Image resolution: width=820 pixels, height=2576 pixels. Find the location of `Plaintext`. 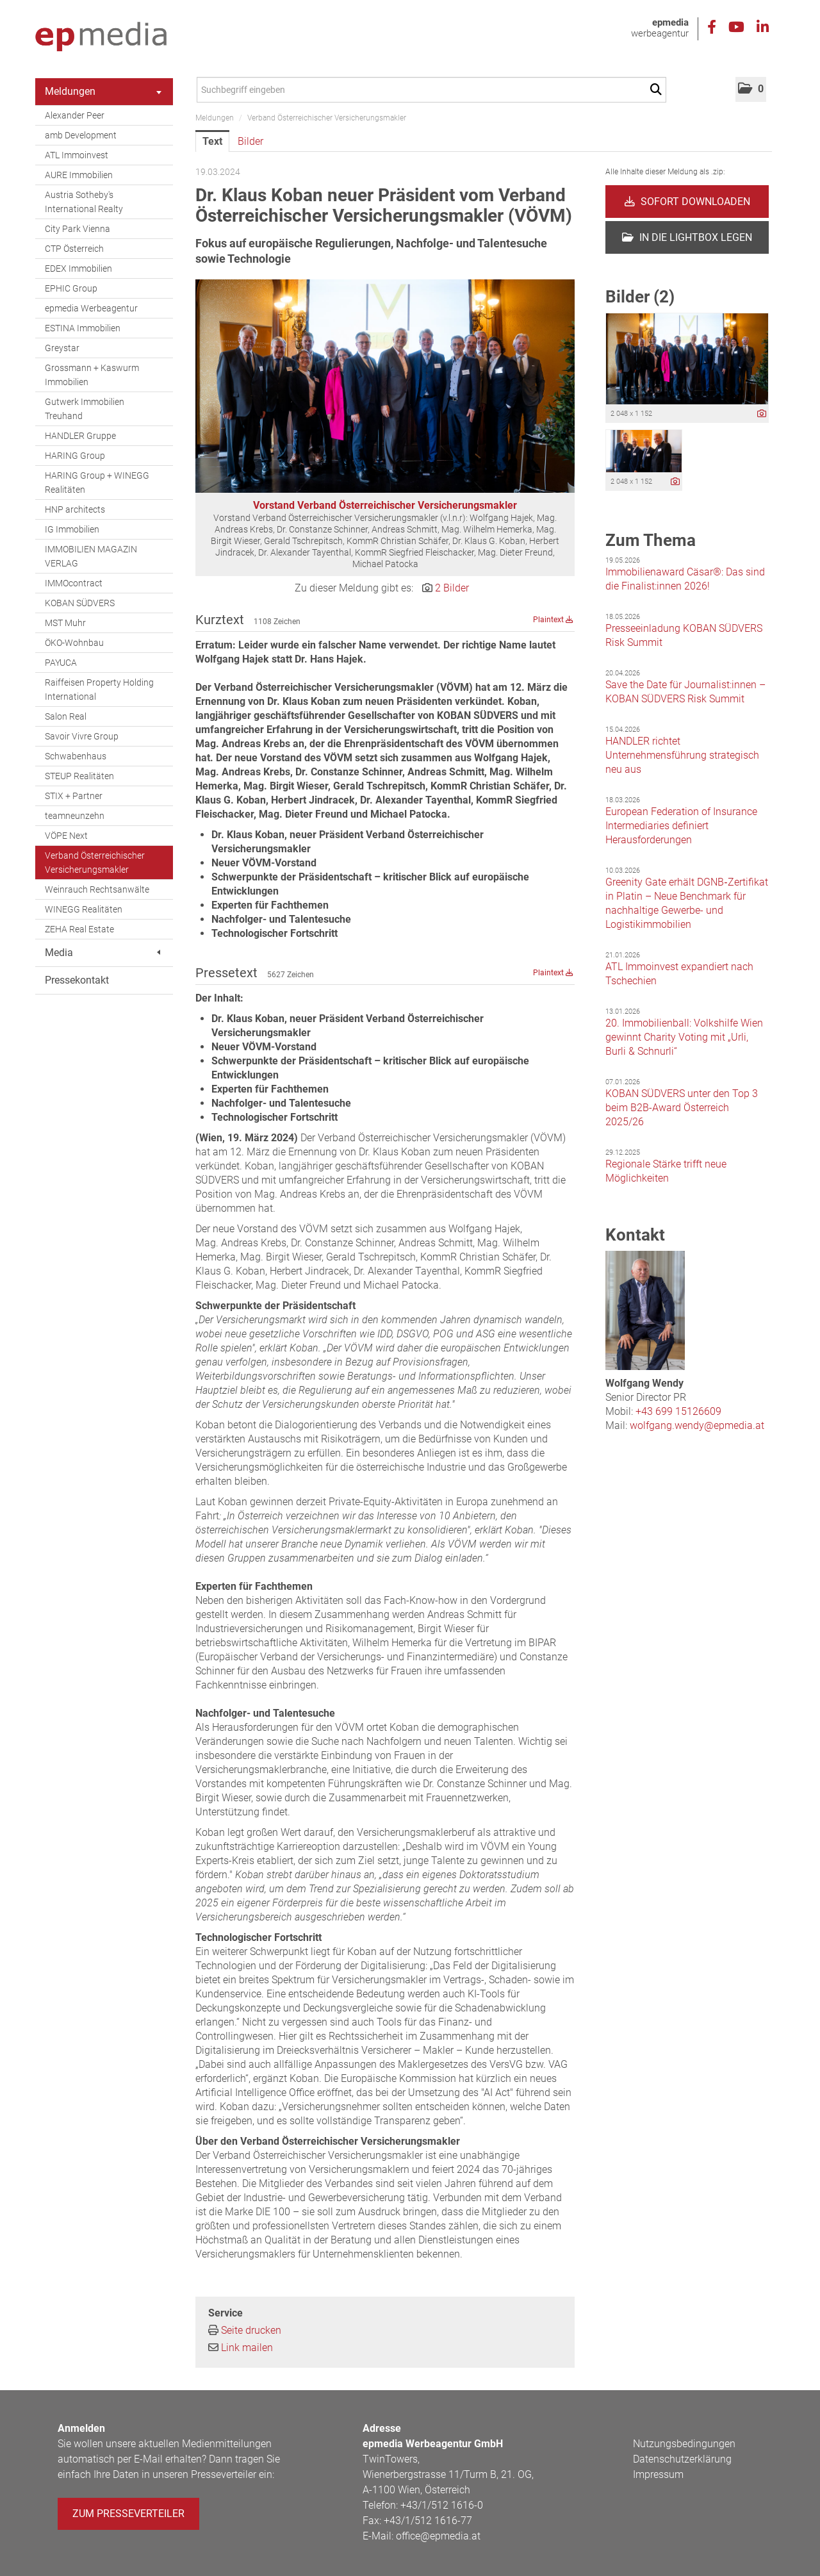

Plaintext is located at coordinates (553, 619).